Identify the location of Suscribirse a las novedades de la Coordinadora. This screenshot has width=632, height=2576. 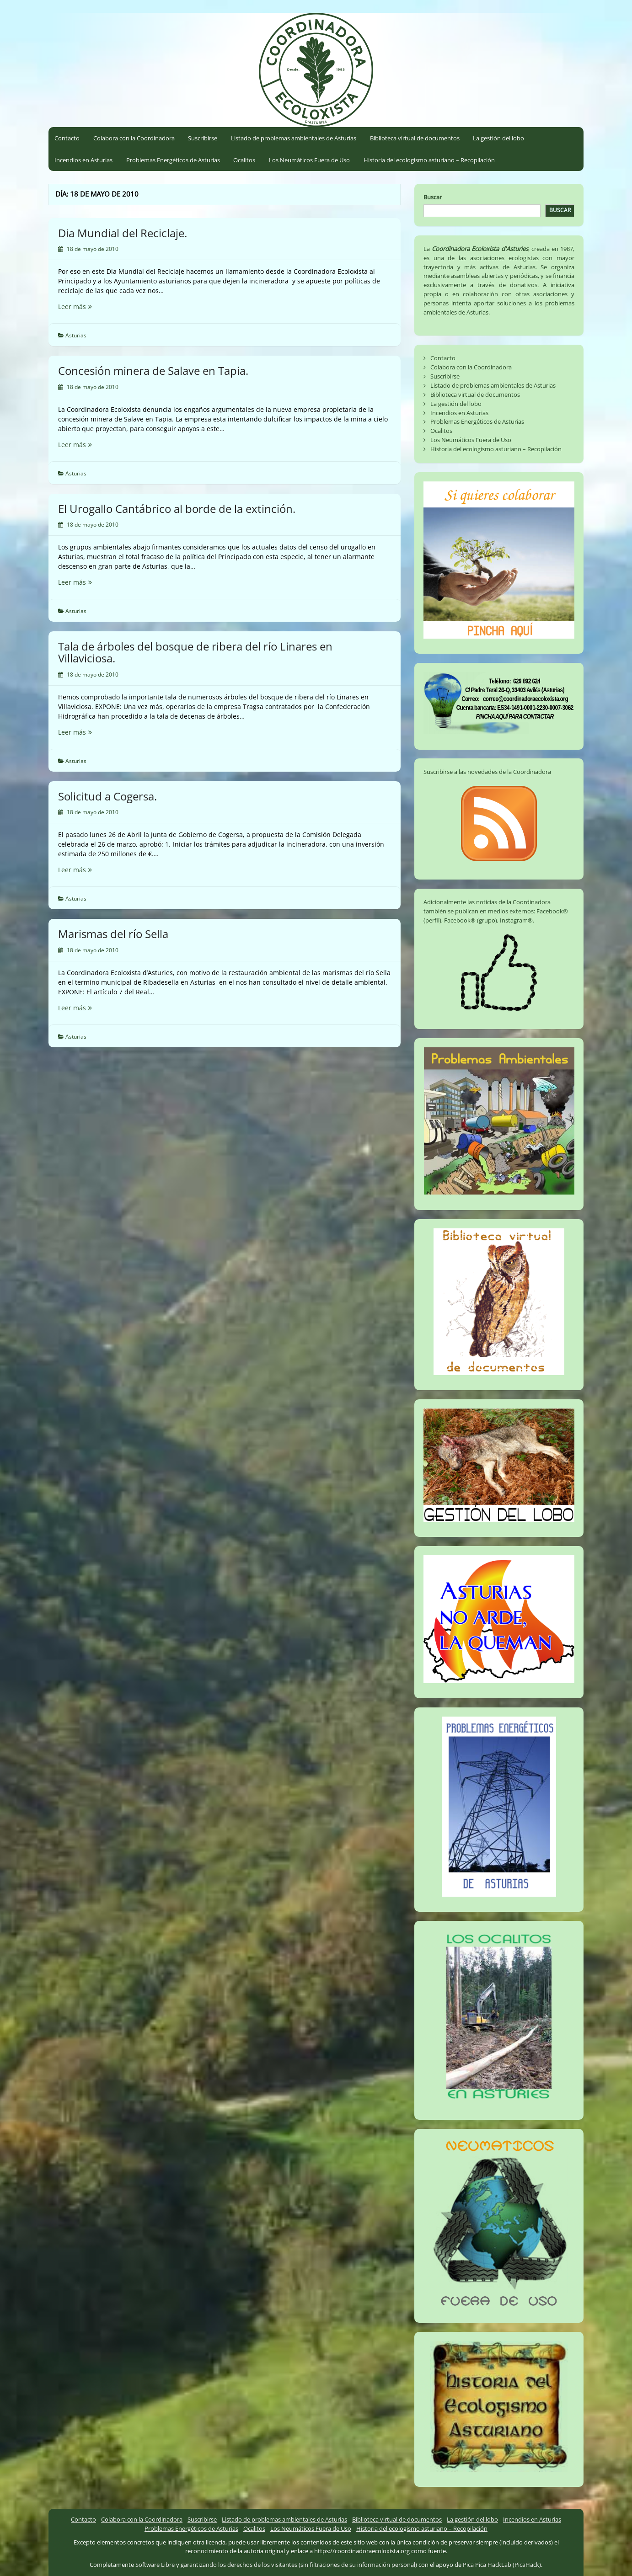
(487, 772).